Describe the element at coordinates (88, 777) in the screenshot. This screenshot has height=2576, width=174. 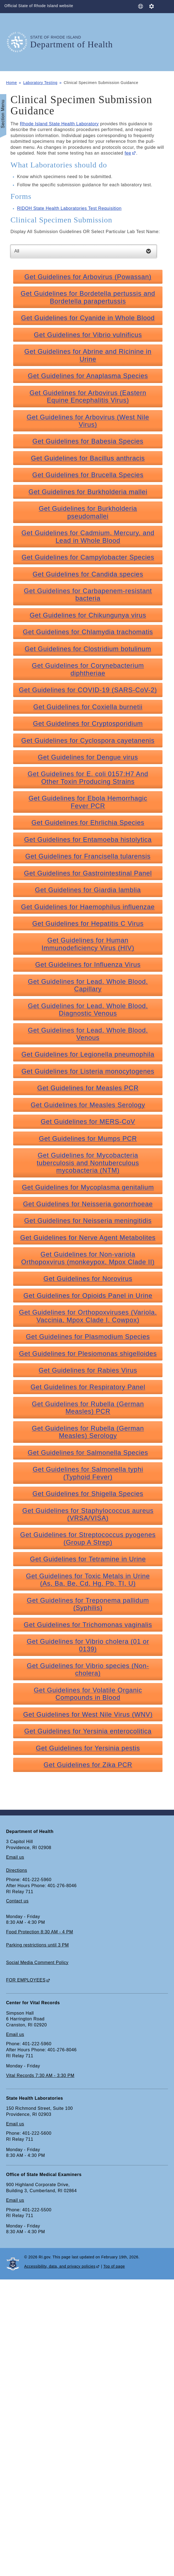
I see `Get Guidelines for E. coli 0157:H7 And Other Toxin Producing Strains` at that location.